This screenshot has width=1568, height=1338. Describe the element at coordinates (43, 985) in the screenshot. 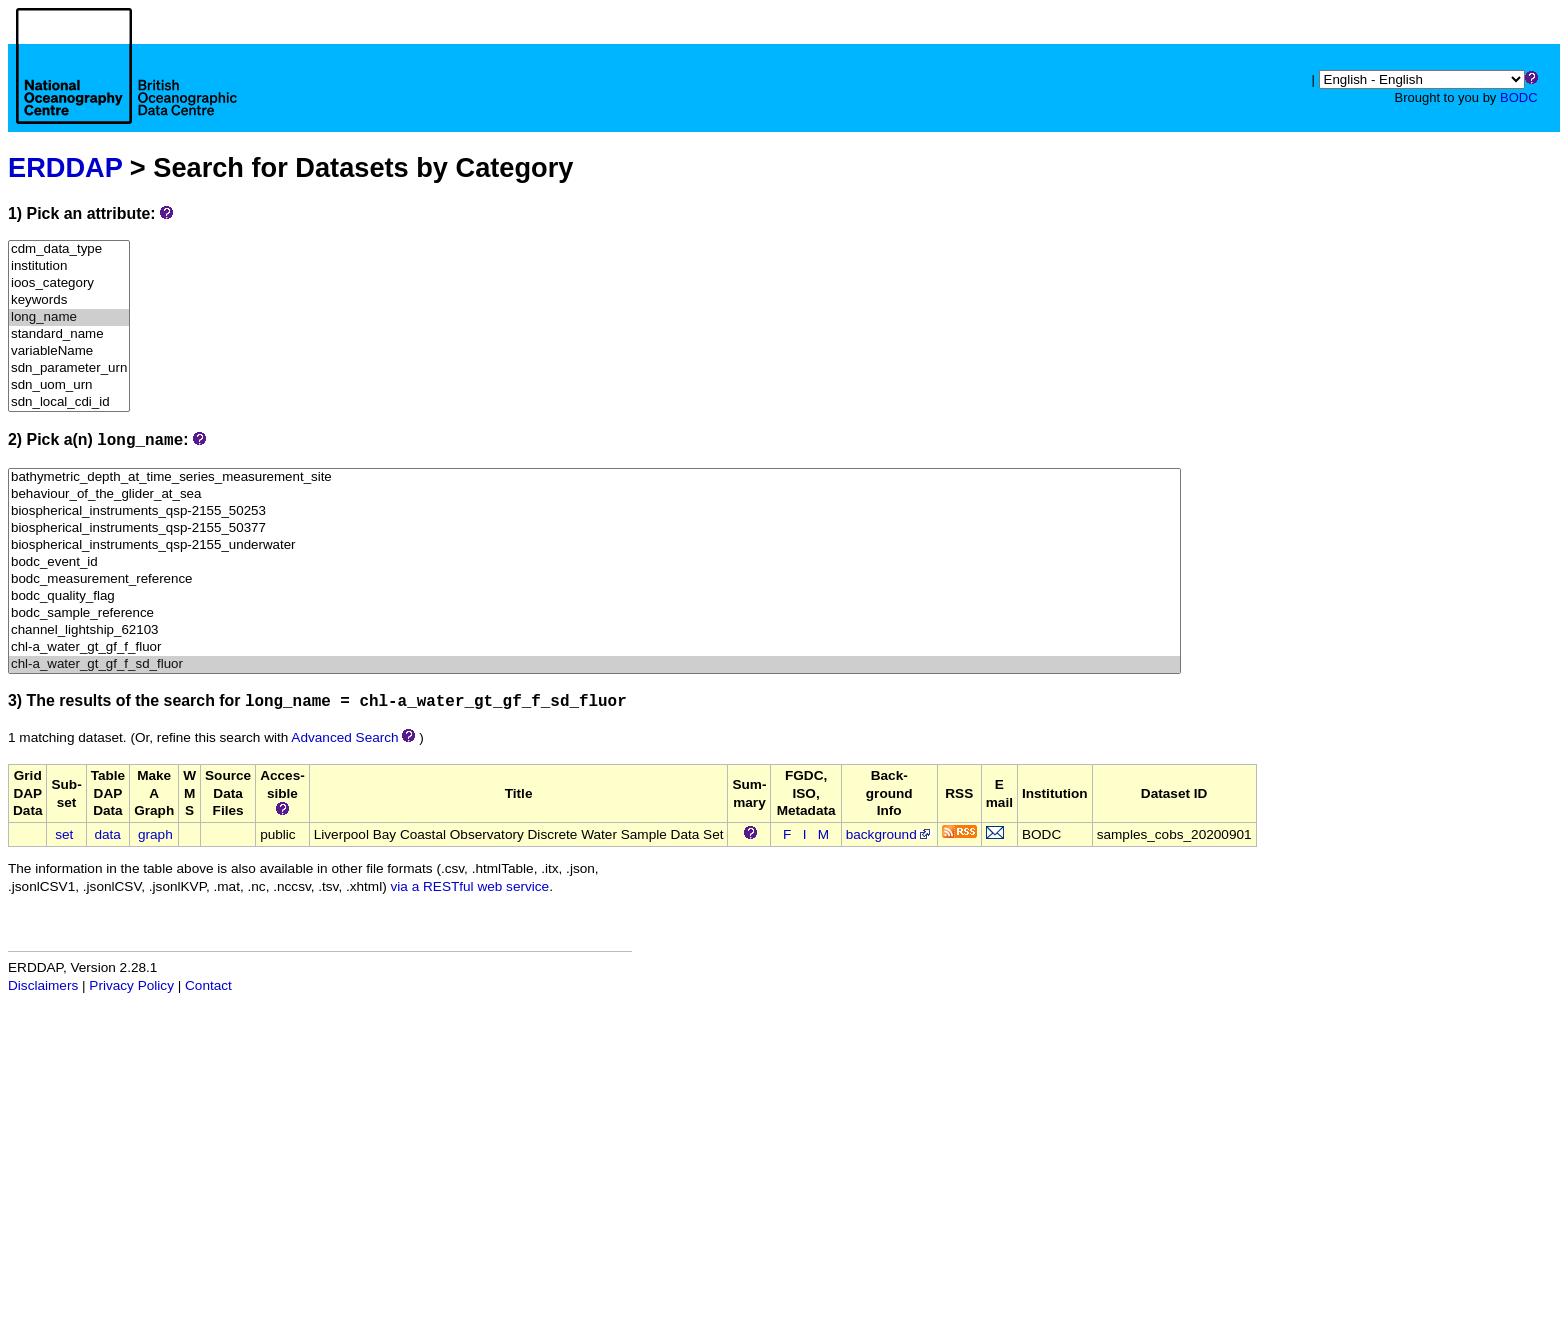

I see `Disclaimers` at that location.